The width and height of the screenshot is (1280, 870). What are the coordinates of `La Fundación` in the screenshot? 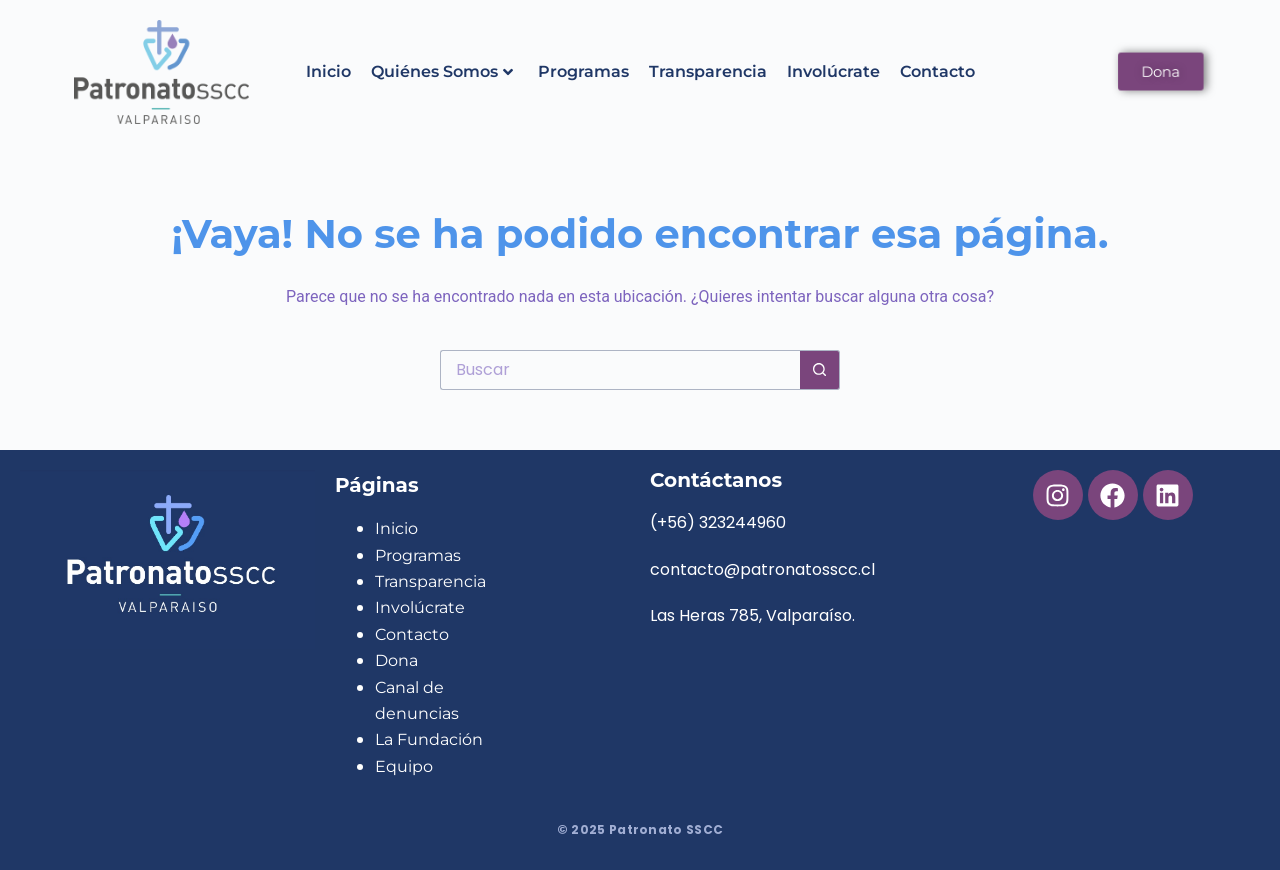 It's located at (429, 739).